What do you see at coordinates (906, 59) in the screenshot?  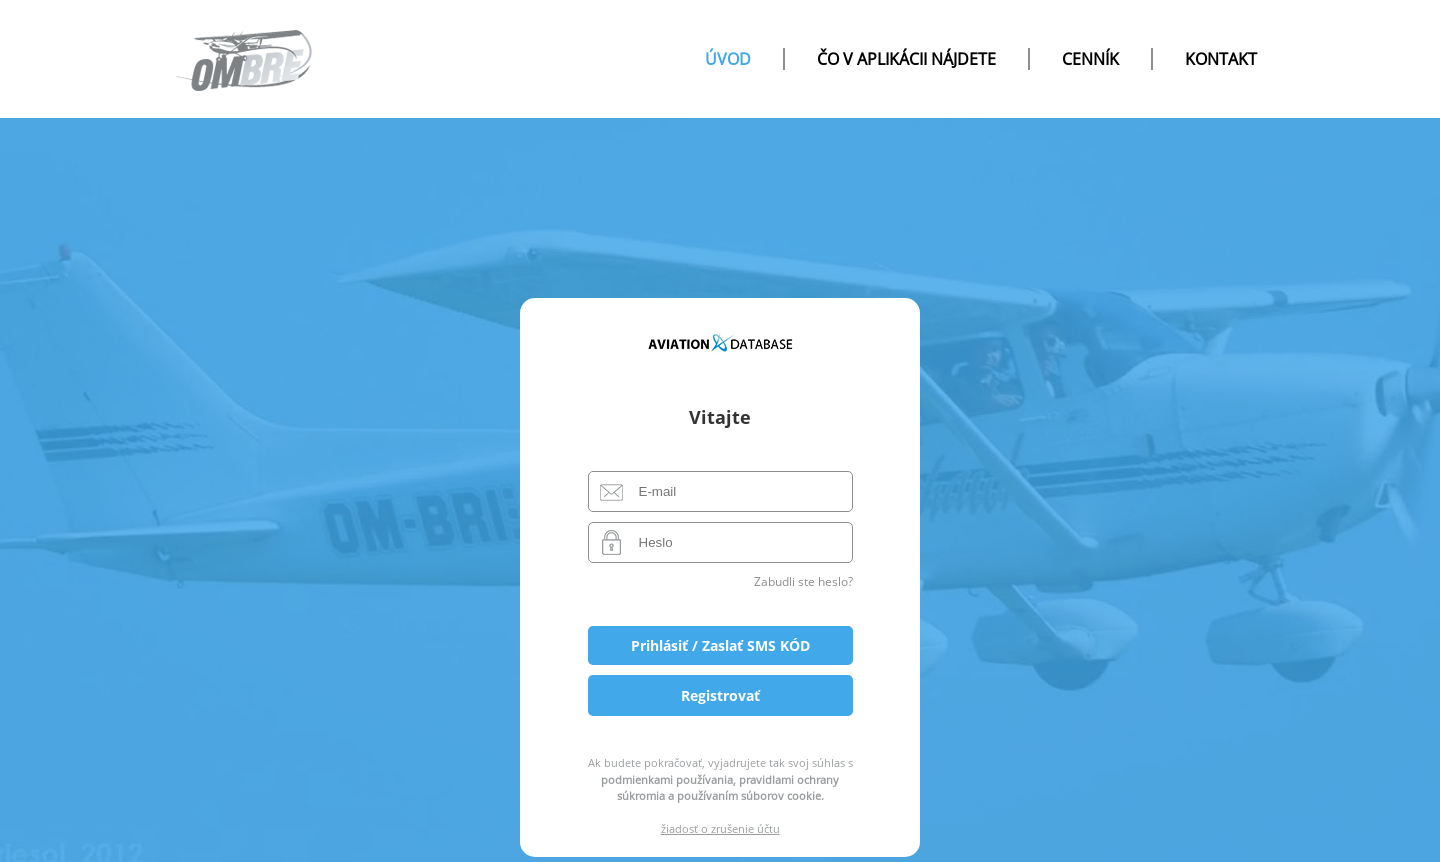 I see `čo v aplikácii nájdete` at bounding box center [906, 59].